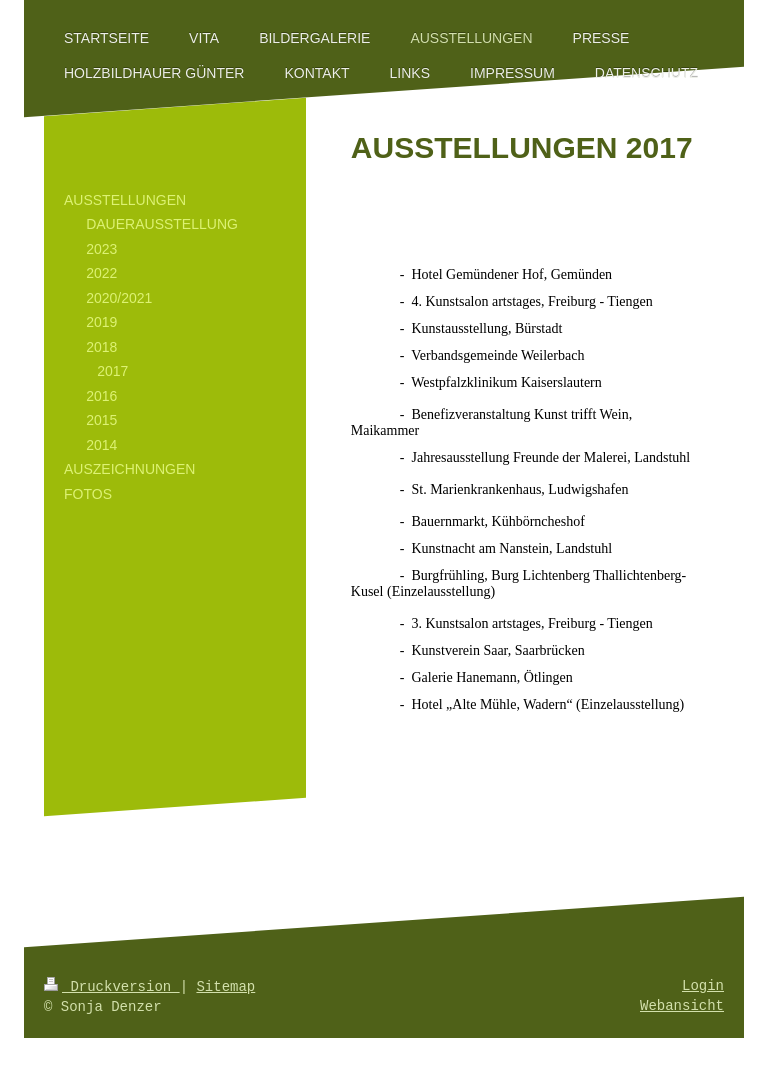 Image resolution: width=768 pixels, height=1067 pixels. Describe the element at coordinates (682, 1006) in the screenshot. I see `Webansicht` at that location.